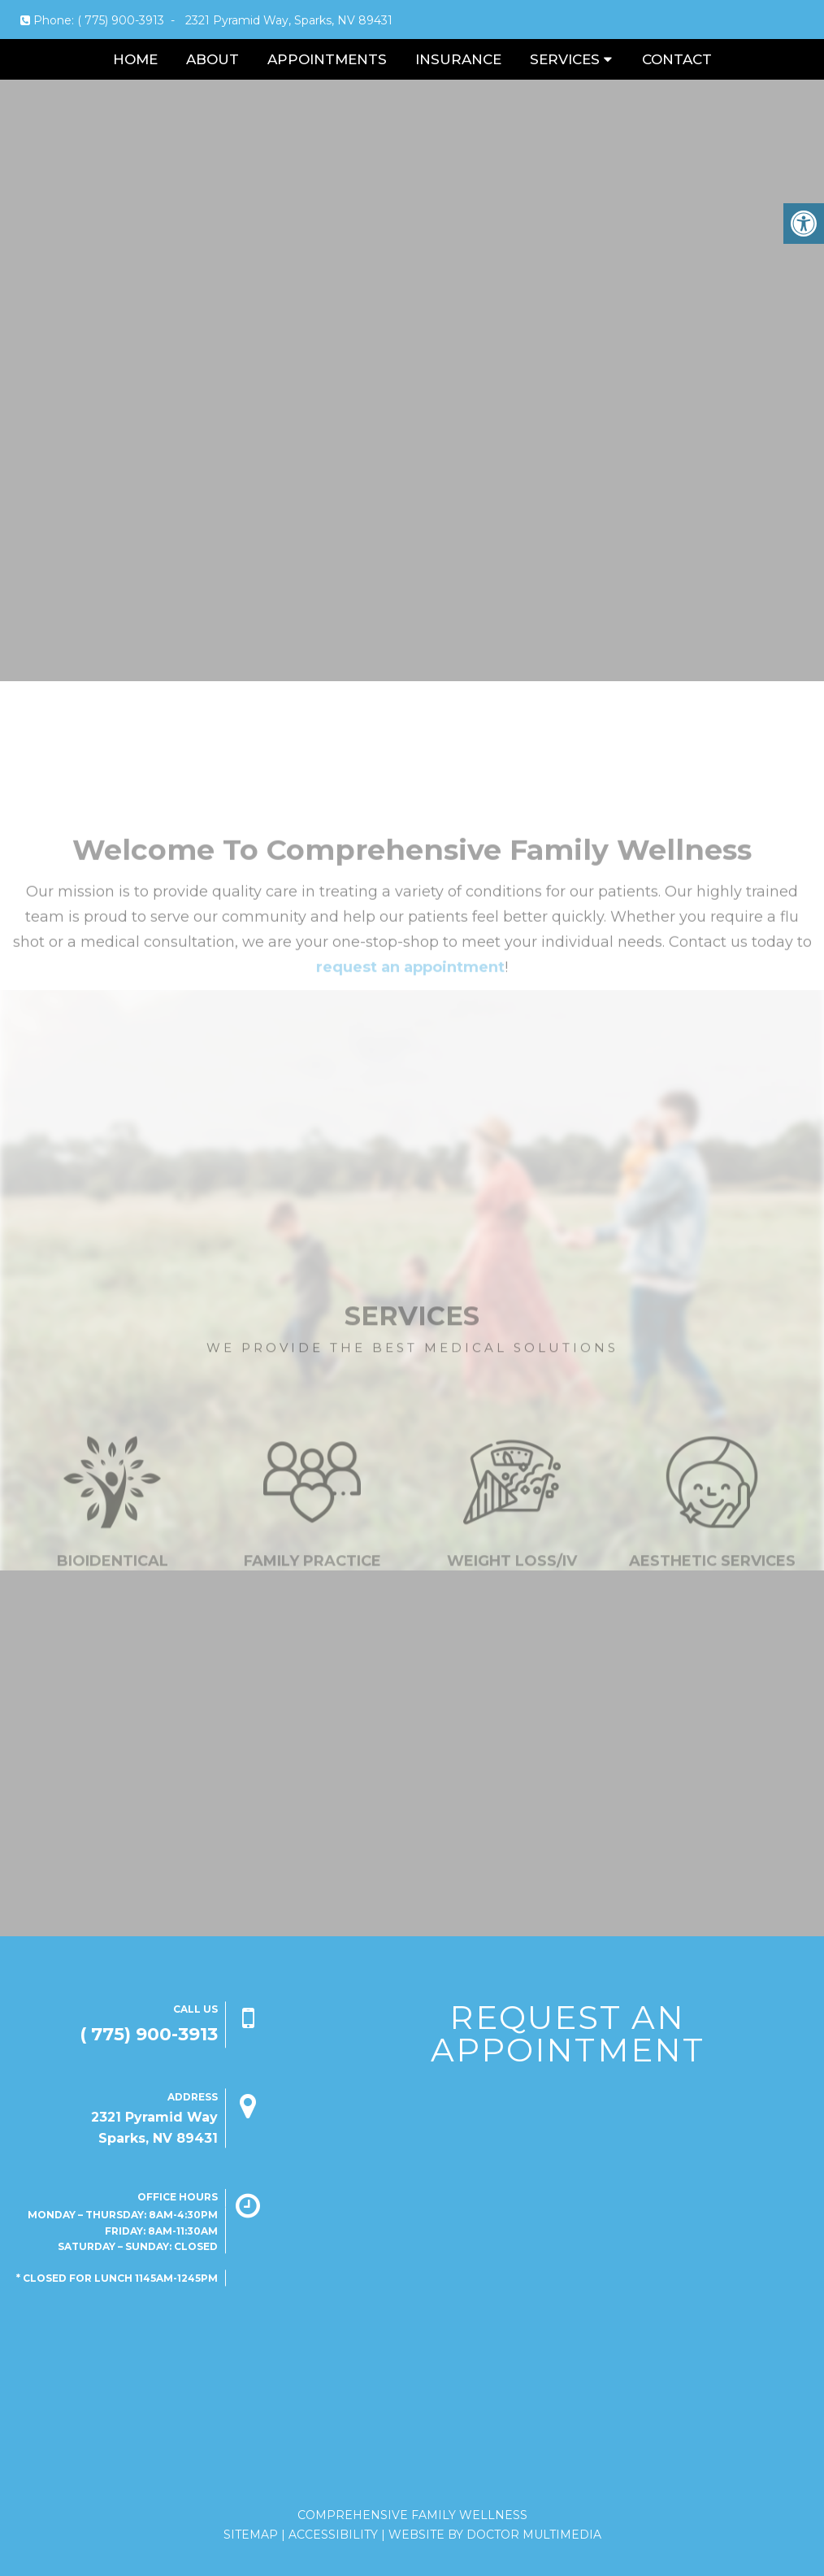 The height and width of the screenshot is (2576, 824). I want to click on Home, so click(135, 59).